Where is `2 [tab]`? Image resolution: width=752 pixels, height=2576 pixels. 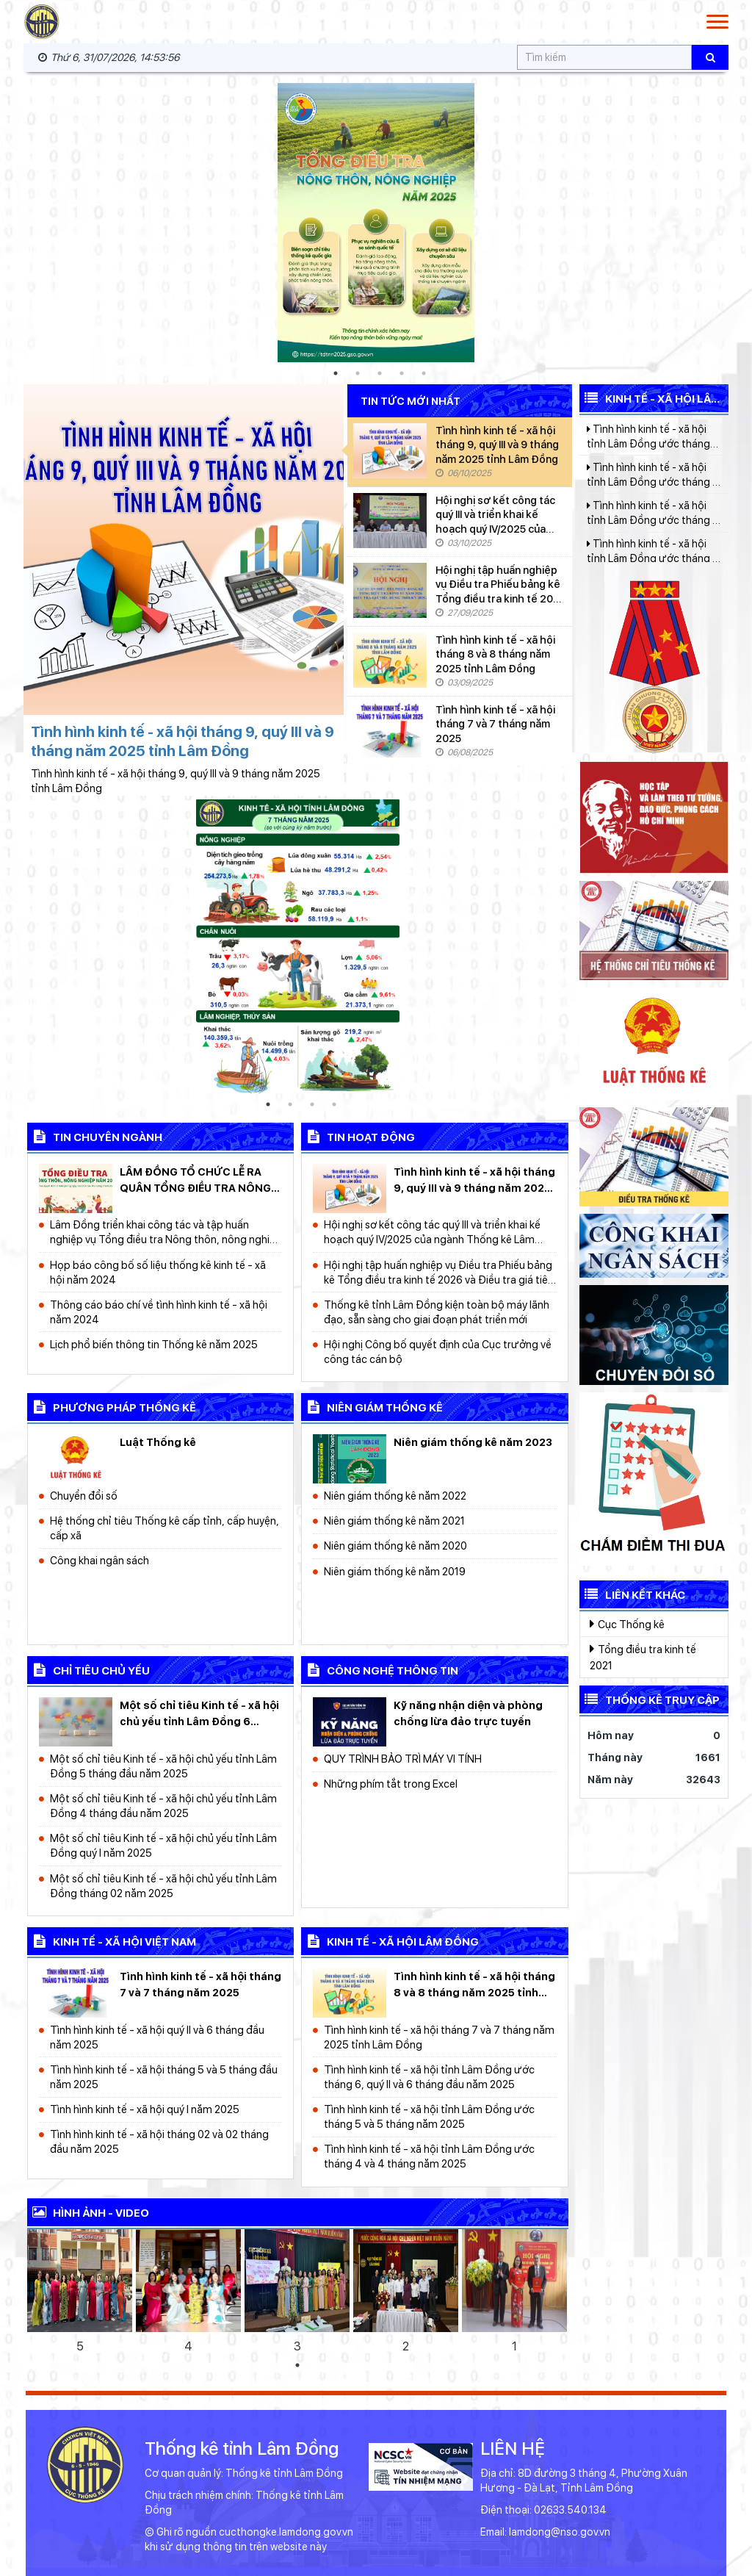 2 [tab] is located at coordinates (357, 373).